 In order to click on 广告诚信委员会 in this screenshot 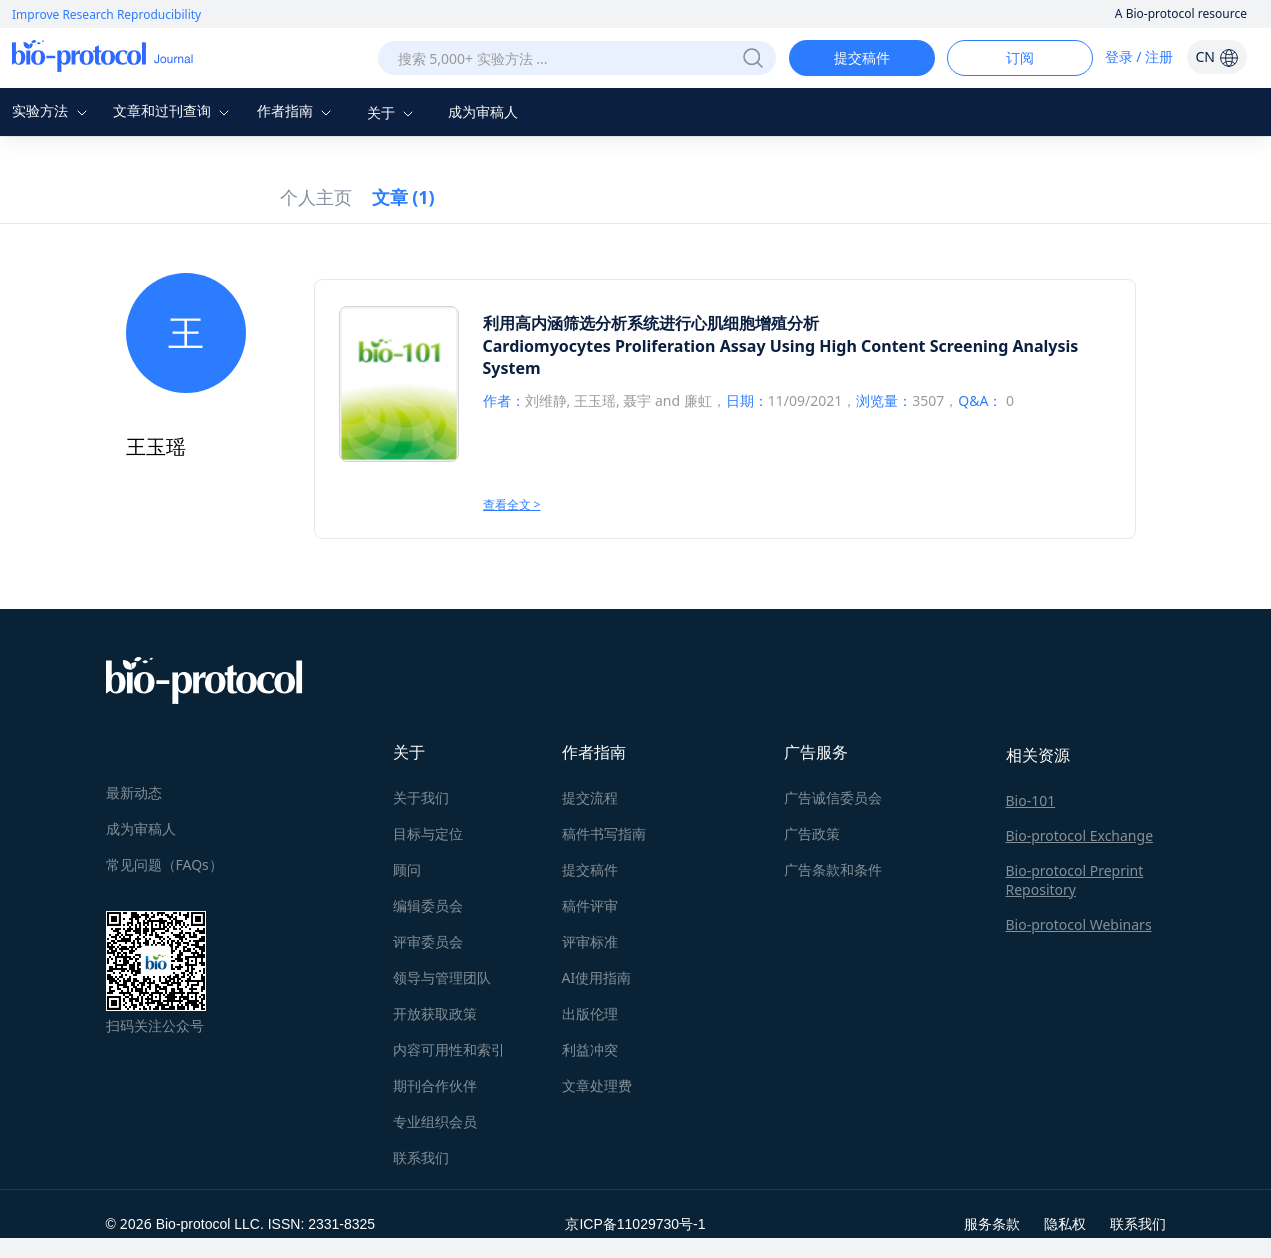, I will do `click(833, 797)`.